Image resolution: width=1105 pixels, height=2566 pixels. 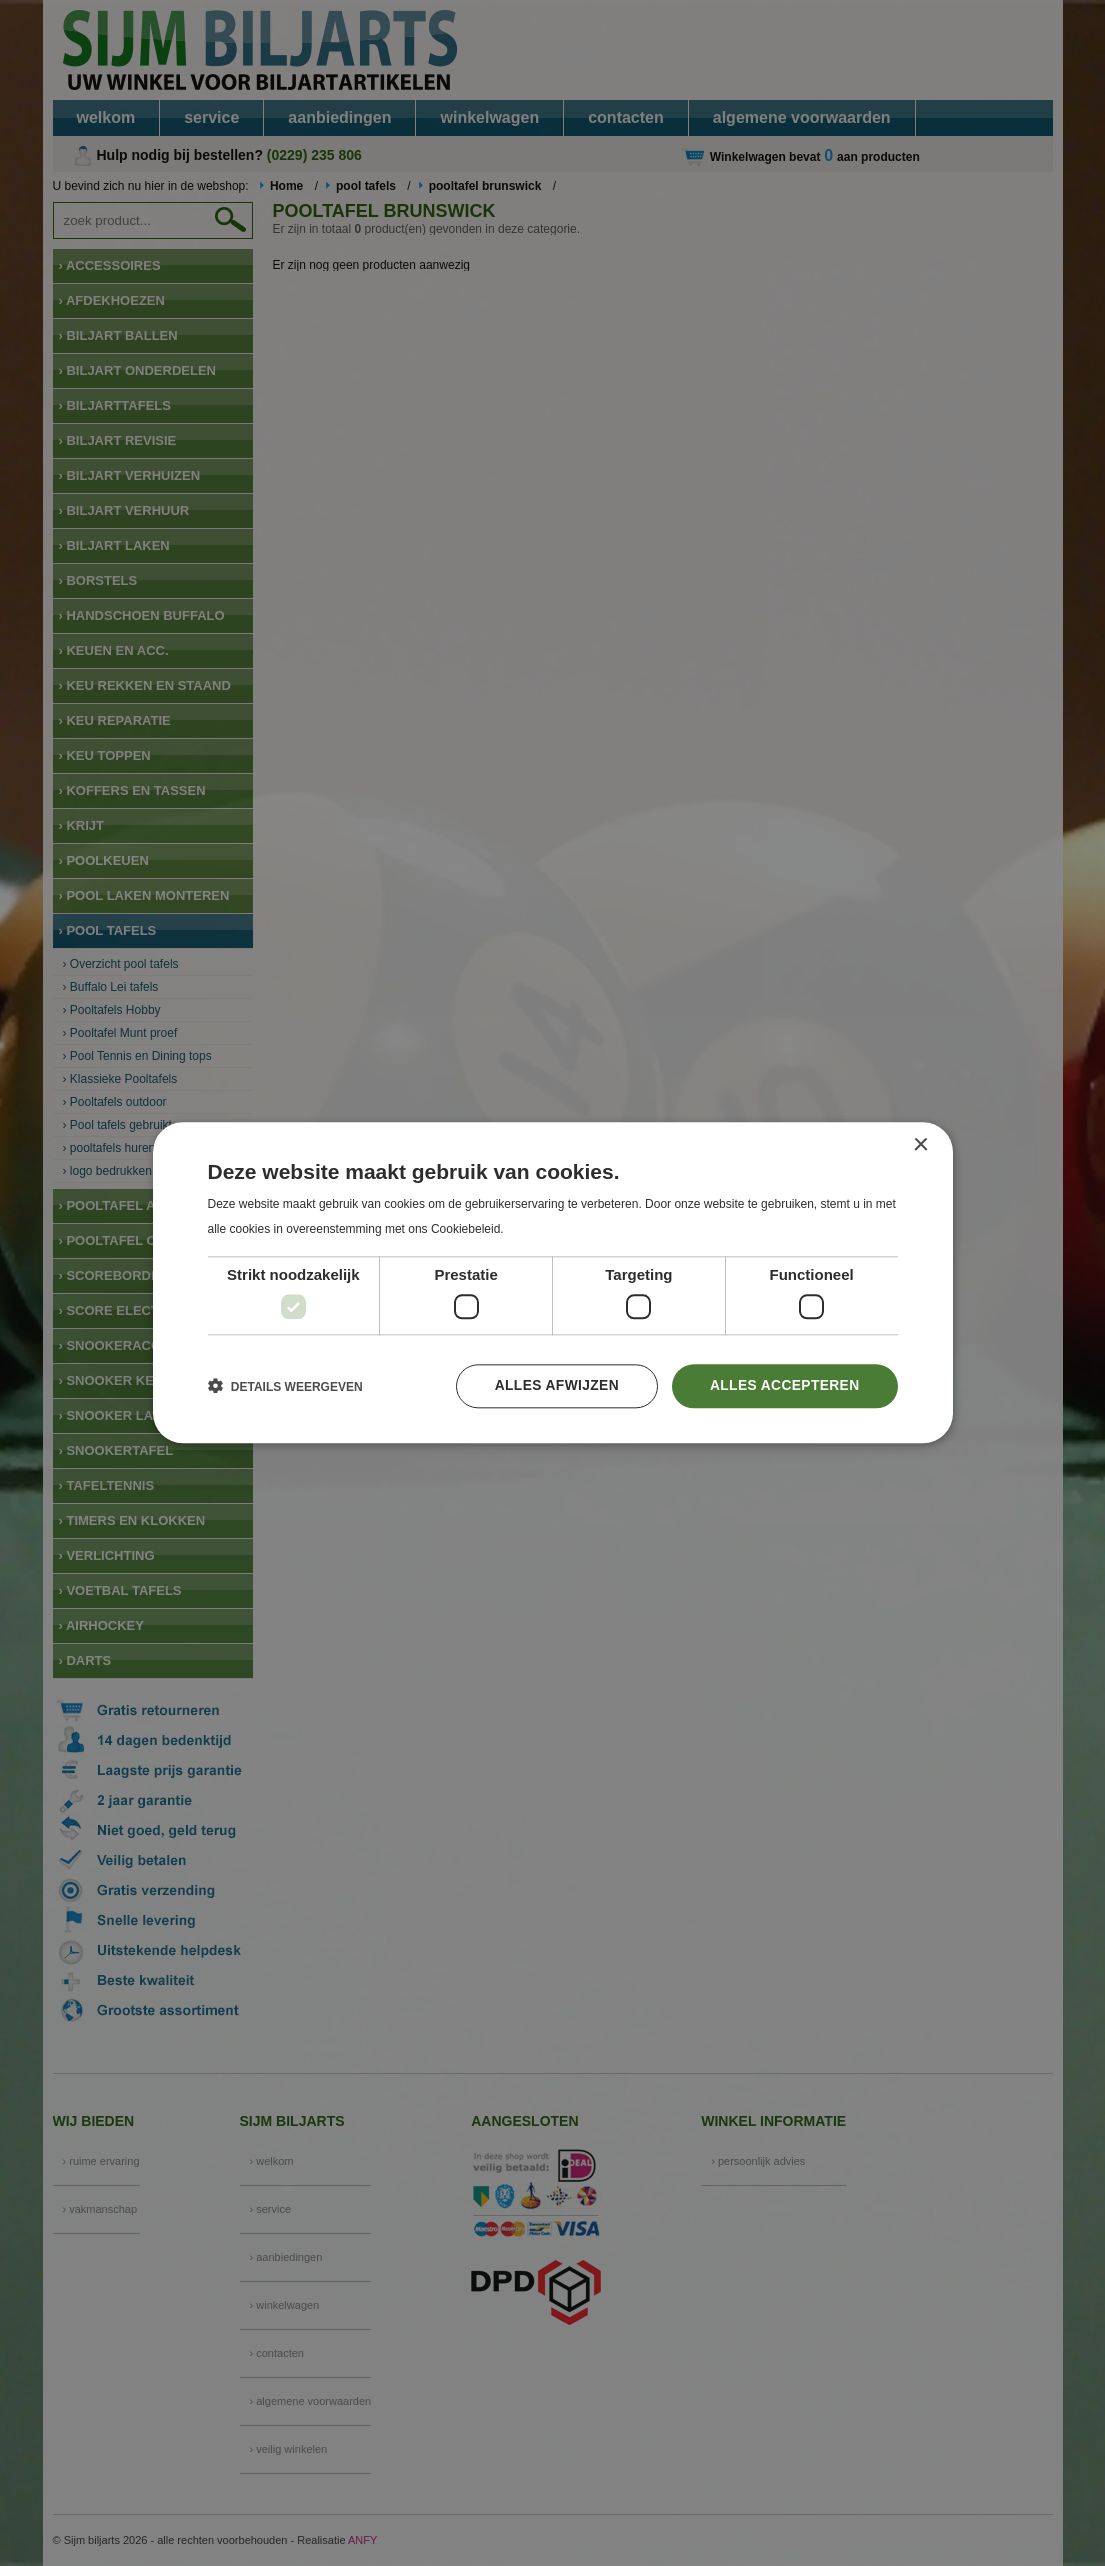 What do you see at coordinates (920, 1145) in the screenshot?
I see `× [button]` at bounding box center [920, 1145].